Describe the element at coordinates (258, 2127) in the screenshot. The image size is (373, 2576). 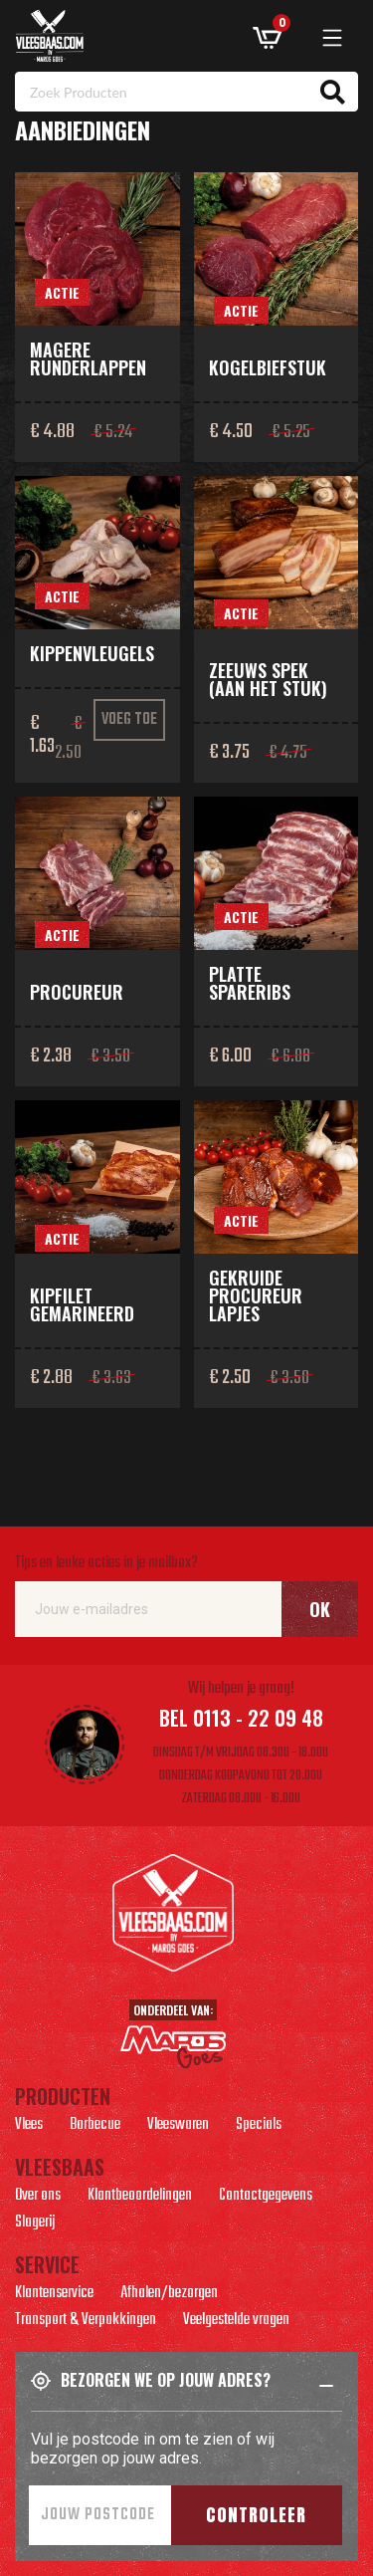
I see `Specials` at that location.